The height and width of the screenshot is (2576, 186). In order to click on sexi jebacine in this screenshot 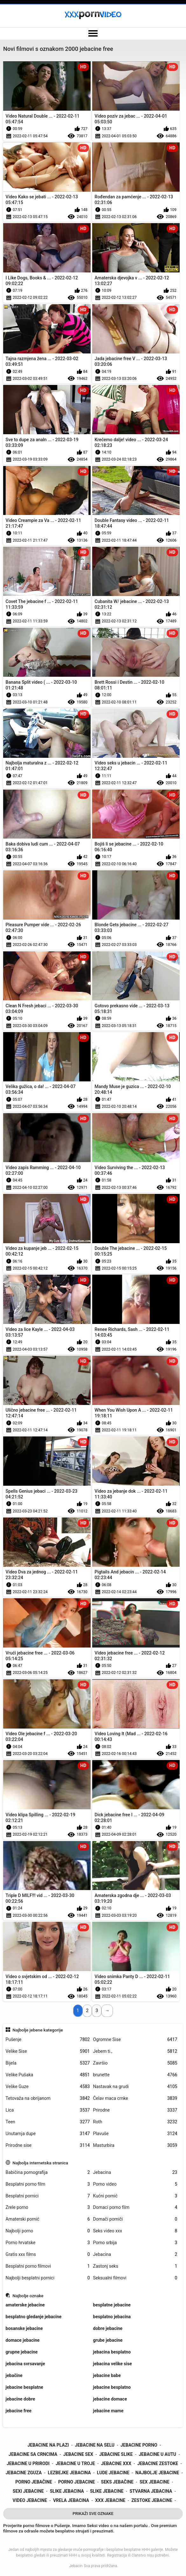, I will do `click(28, 2491)`.